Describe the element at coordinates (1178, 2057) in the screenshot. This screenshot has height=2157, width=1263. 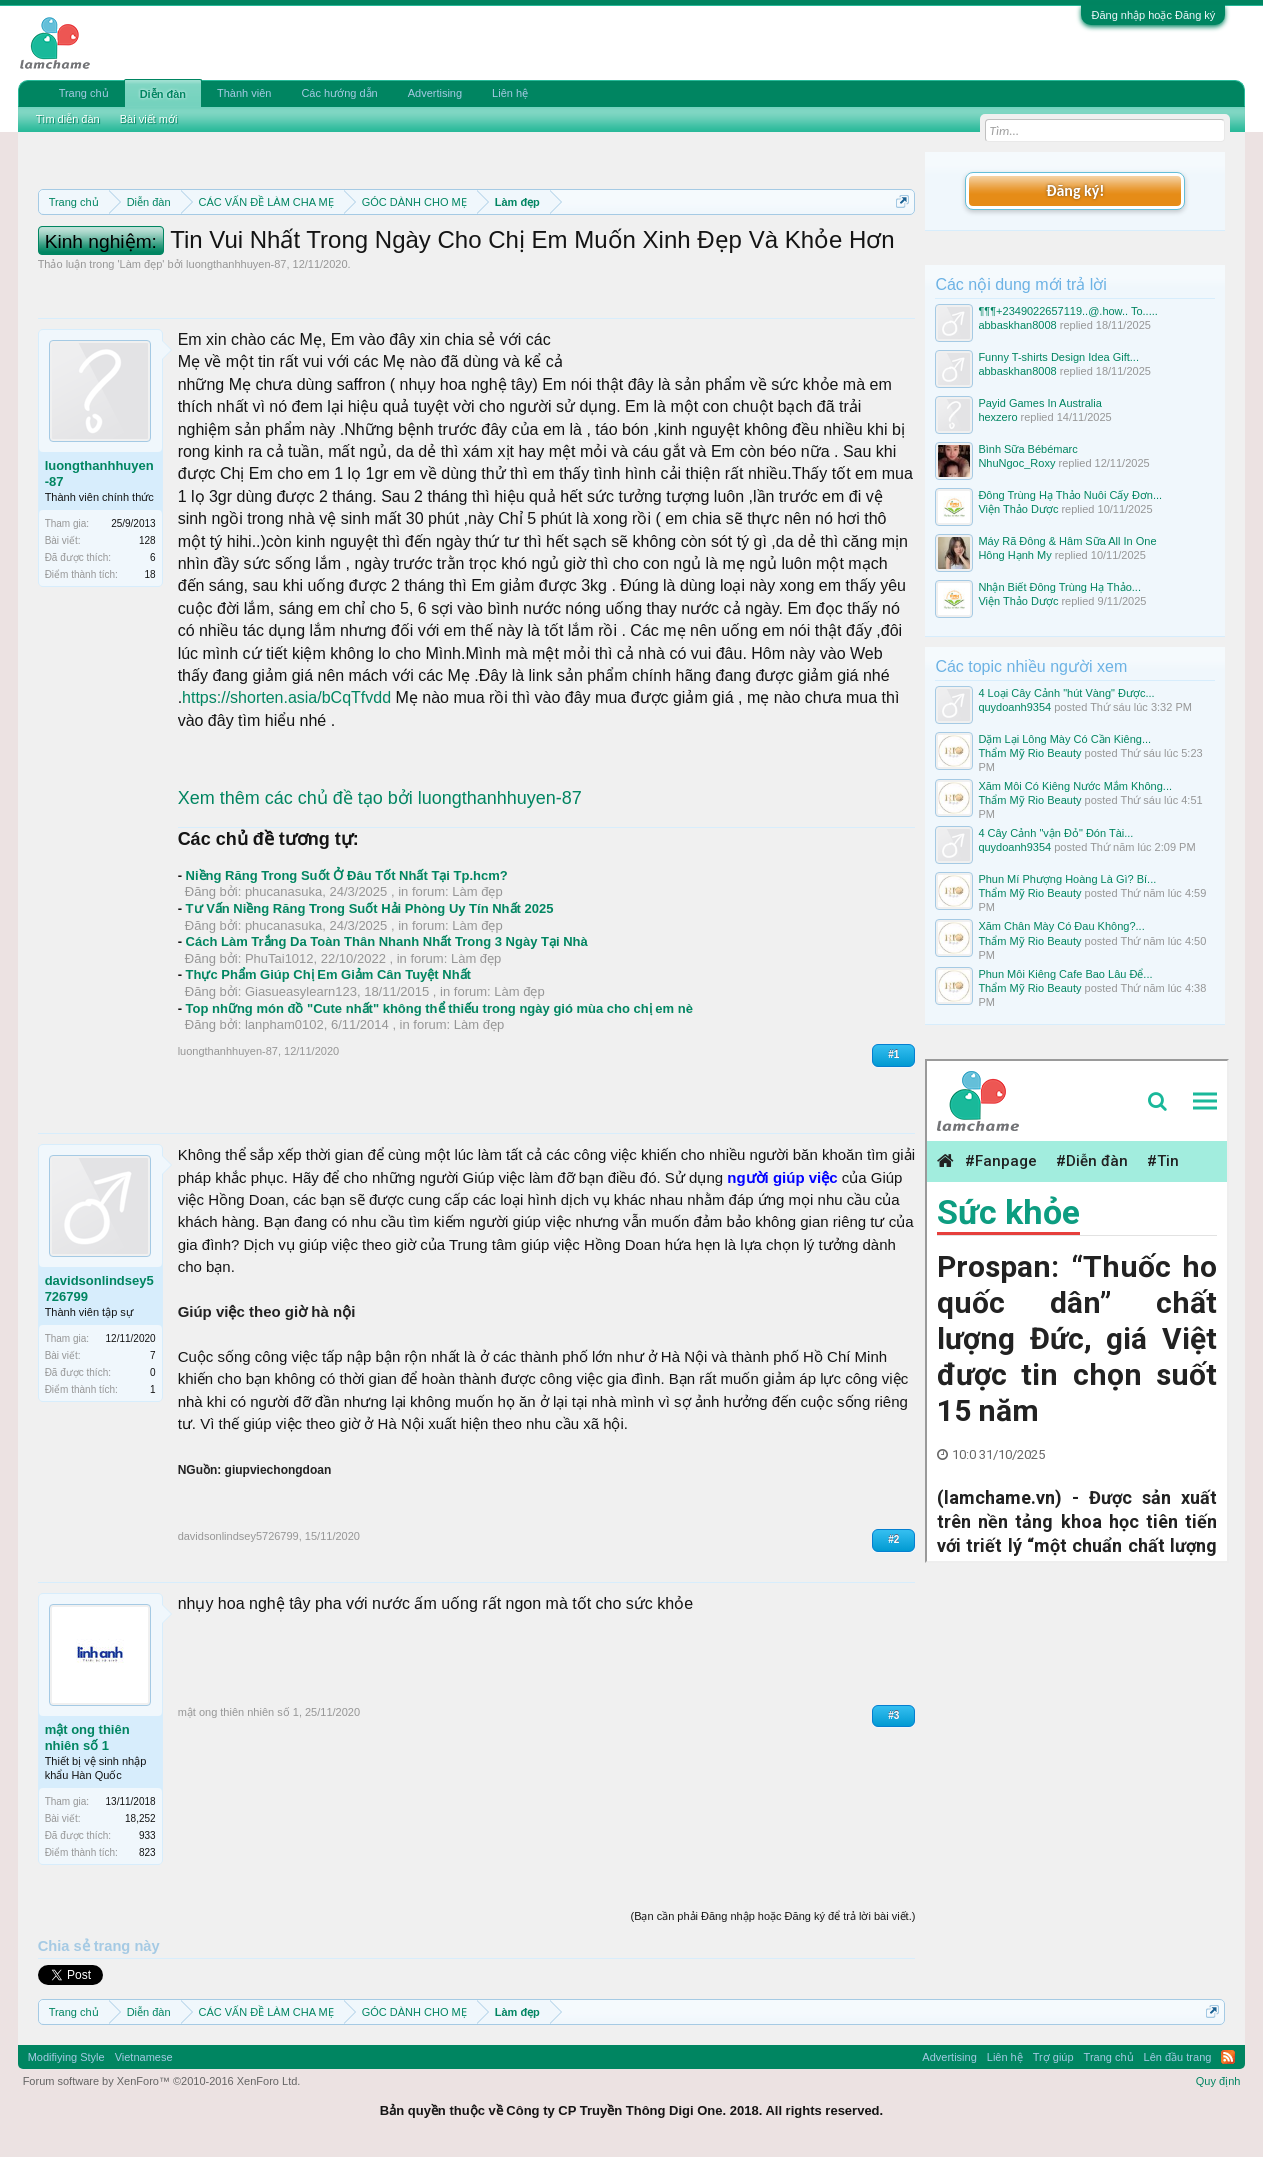
I see `Lên đầu trang` at that location.